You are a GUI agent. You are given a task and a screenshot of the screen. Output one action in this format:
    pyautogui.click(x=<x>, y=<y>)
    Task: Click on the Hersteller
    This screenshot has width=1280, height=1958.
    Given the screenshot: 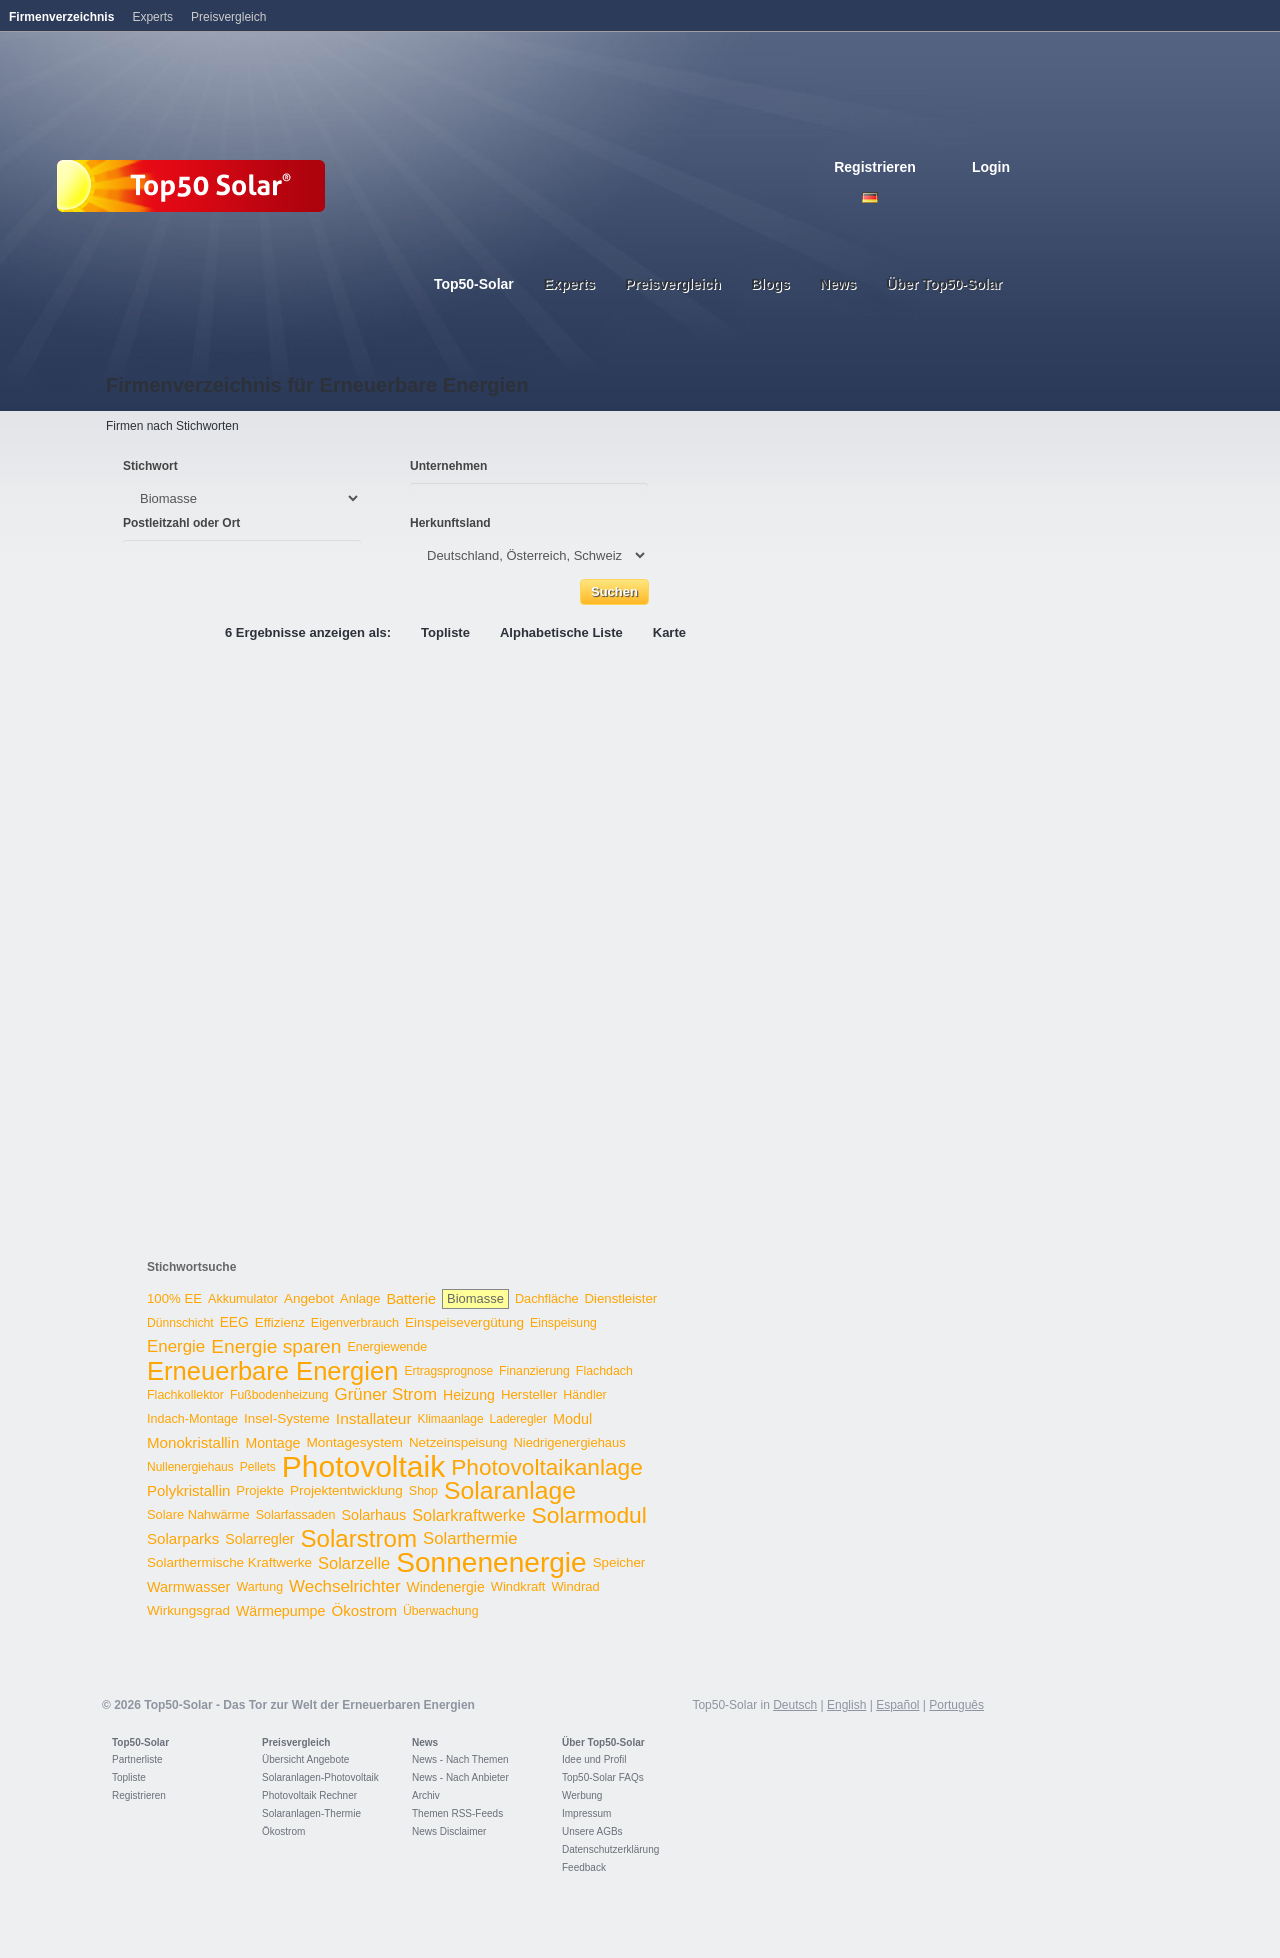 What is the action you would take?
    pyautogui.click(x=529, y=1394)
    